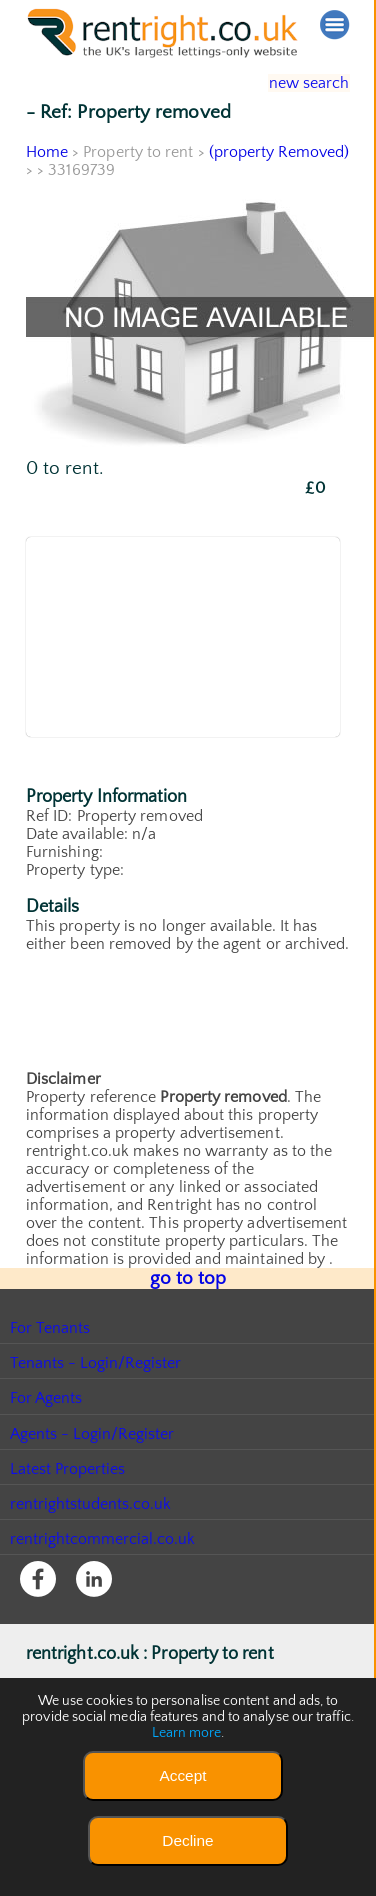 This screenshot has height=1896, width=376. Describe the element at coordinates (68, 1466) in the screenshot. I see `Latest Properties` at that location.